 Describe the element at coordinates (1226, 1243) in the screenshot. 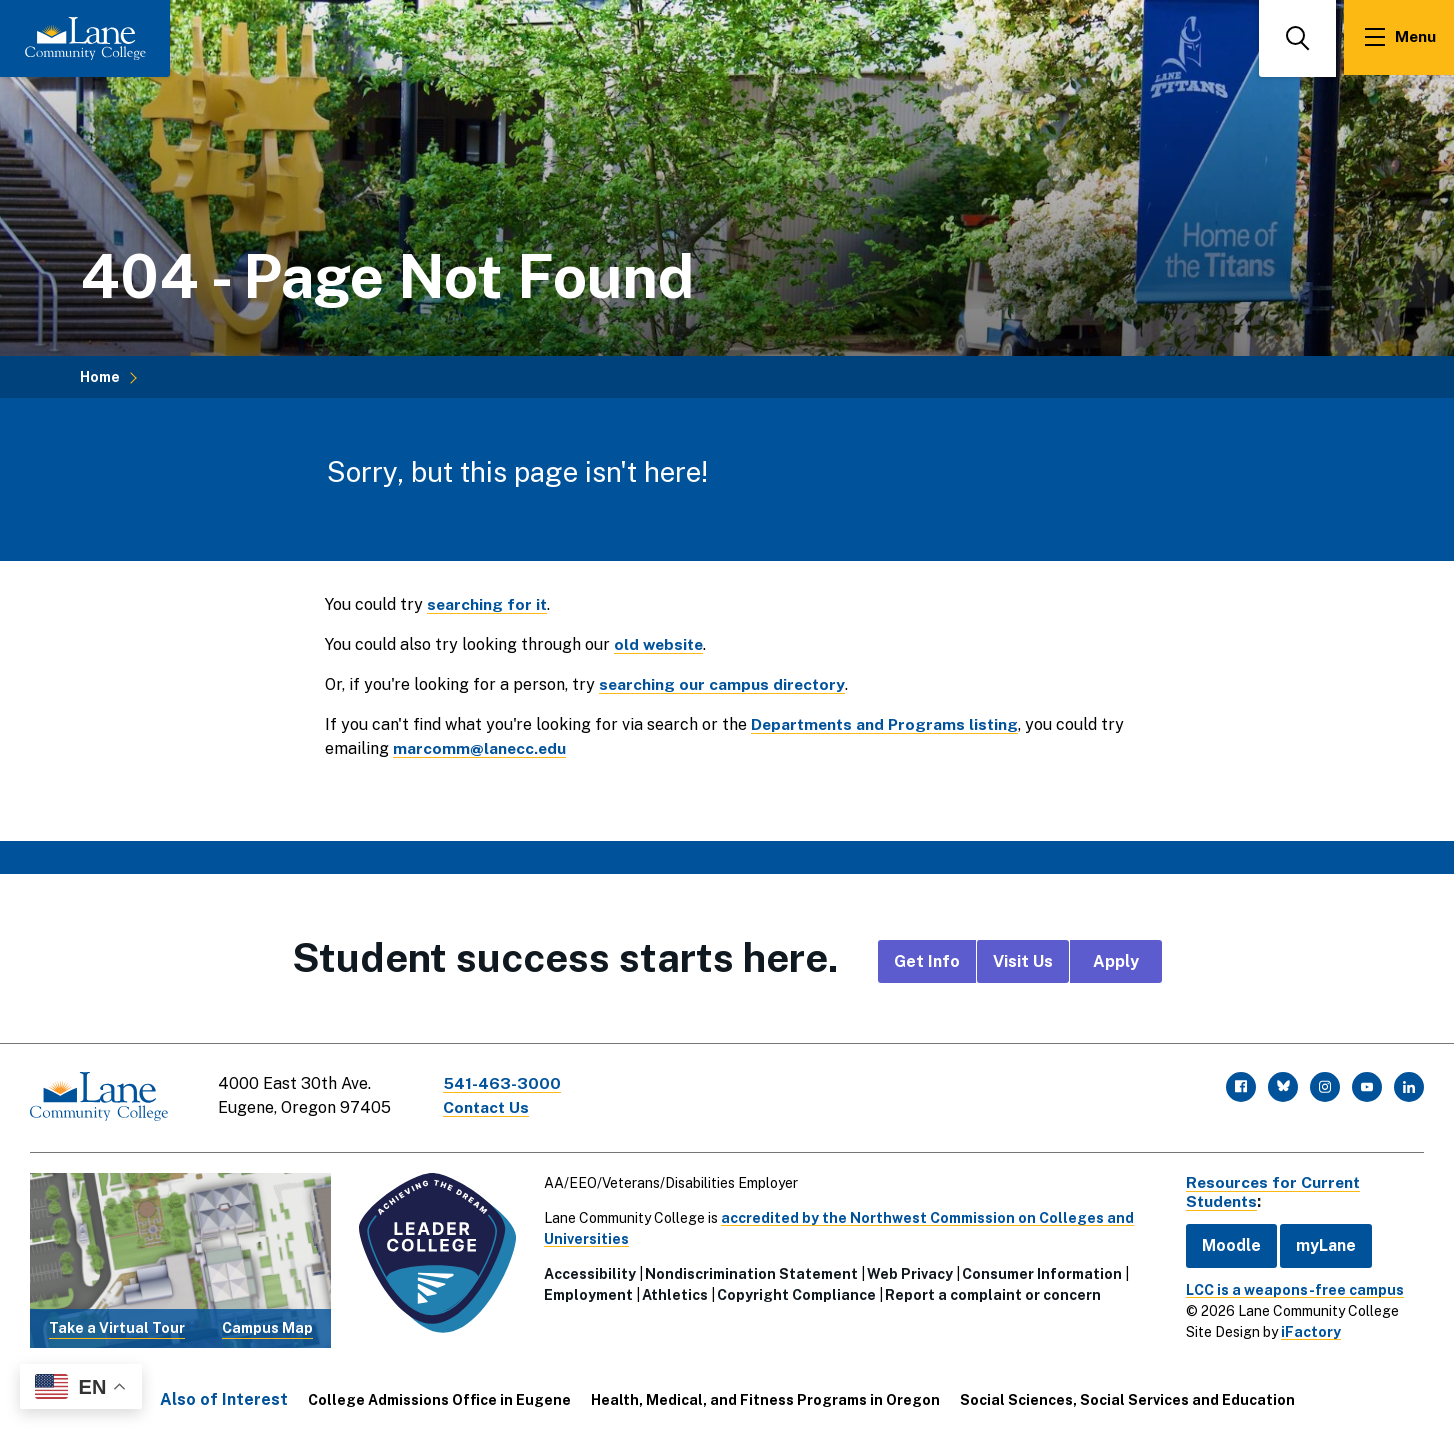

I see `Moodle` at that location.